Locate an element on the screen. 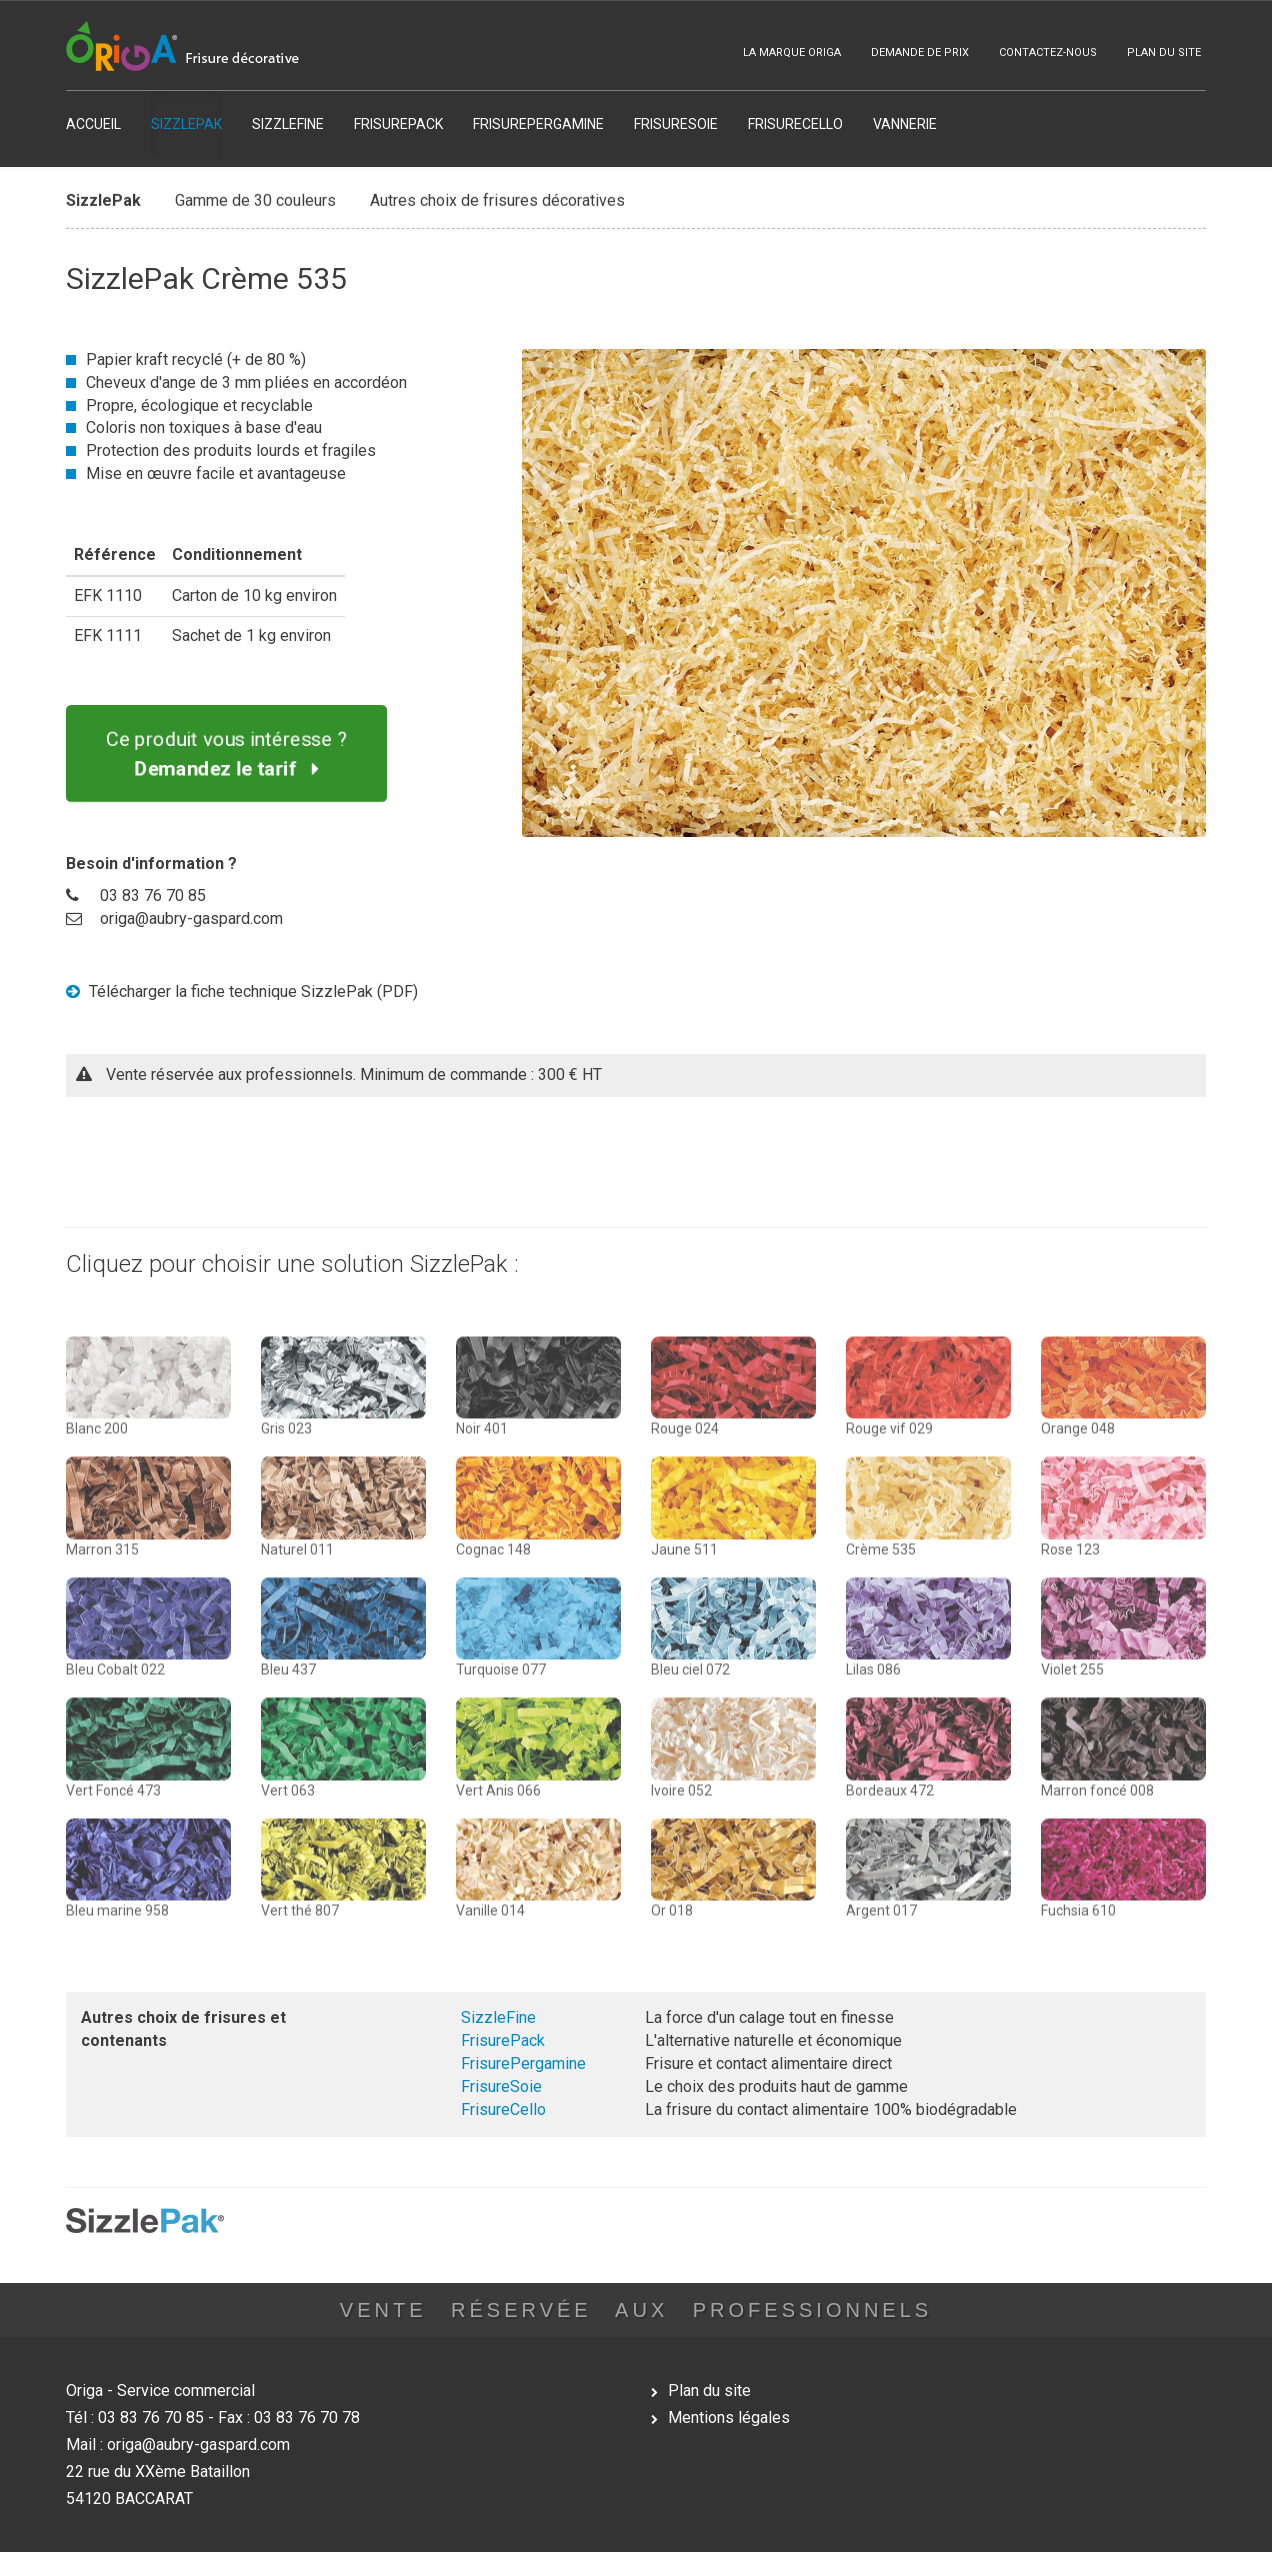 The width and height of the screenshot is (1272, 2552). Mentions légales is located at coordinates (729, 2417).